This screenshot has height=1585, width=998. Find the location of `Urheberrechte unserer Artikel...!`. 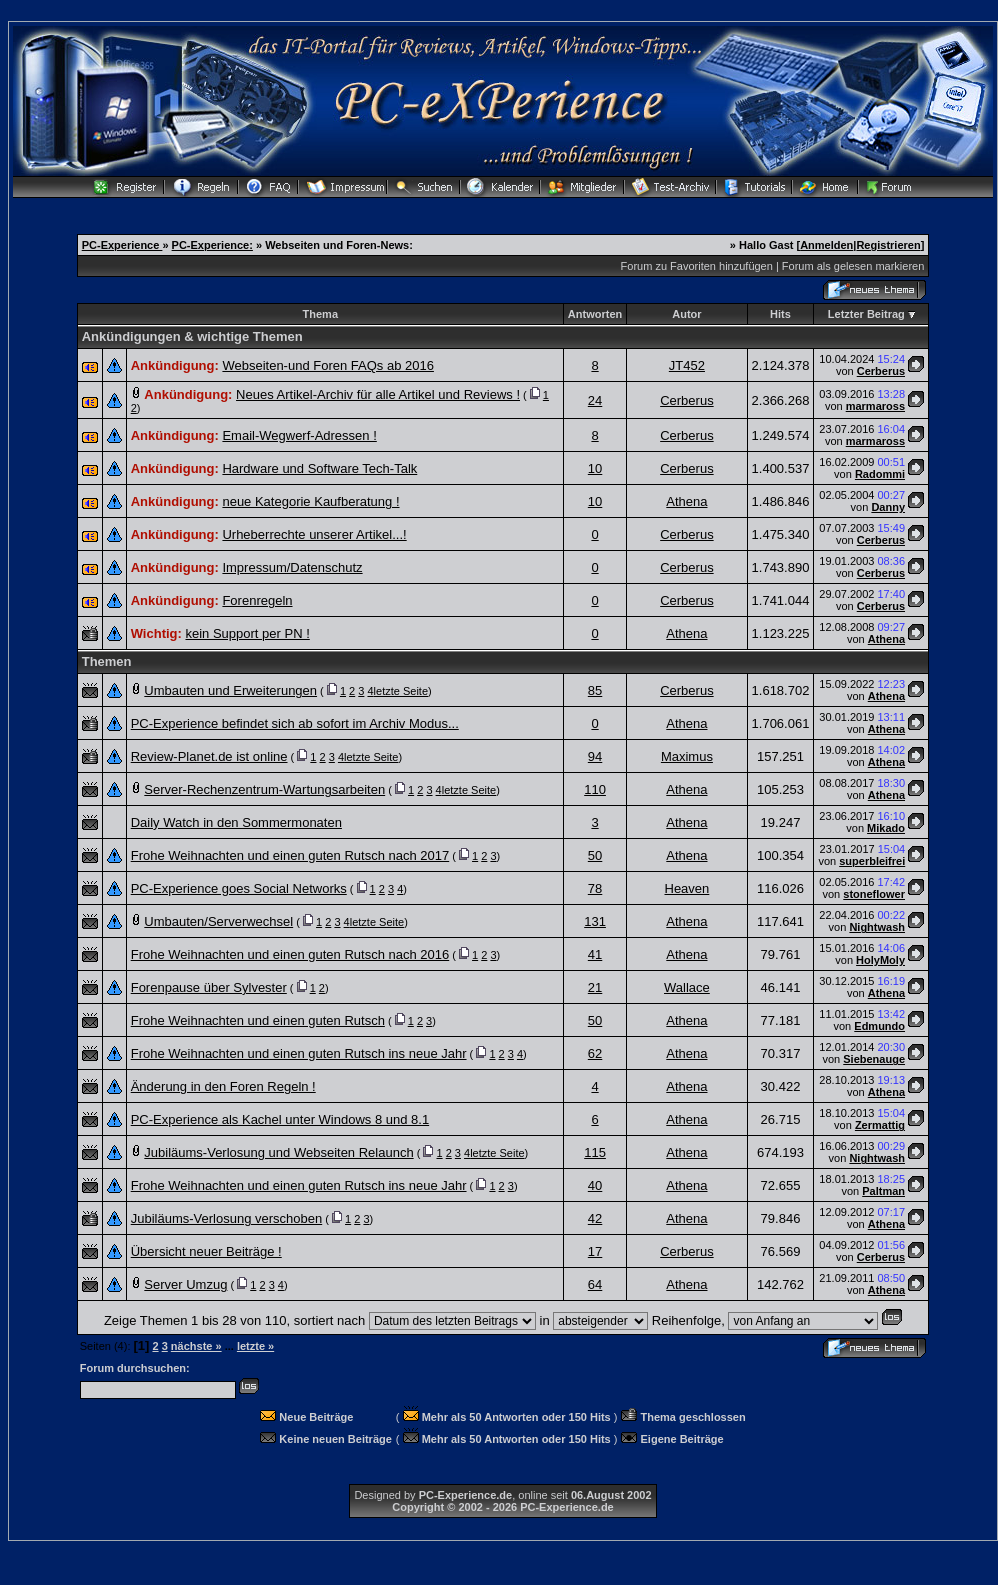

Urheberrechte unserer Artikel...! is located at coordinates (314, 534).